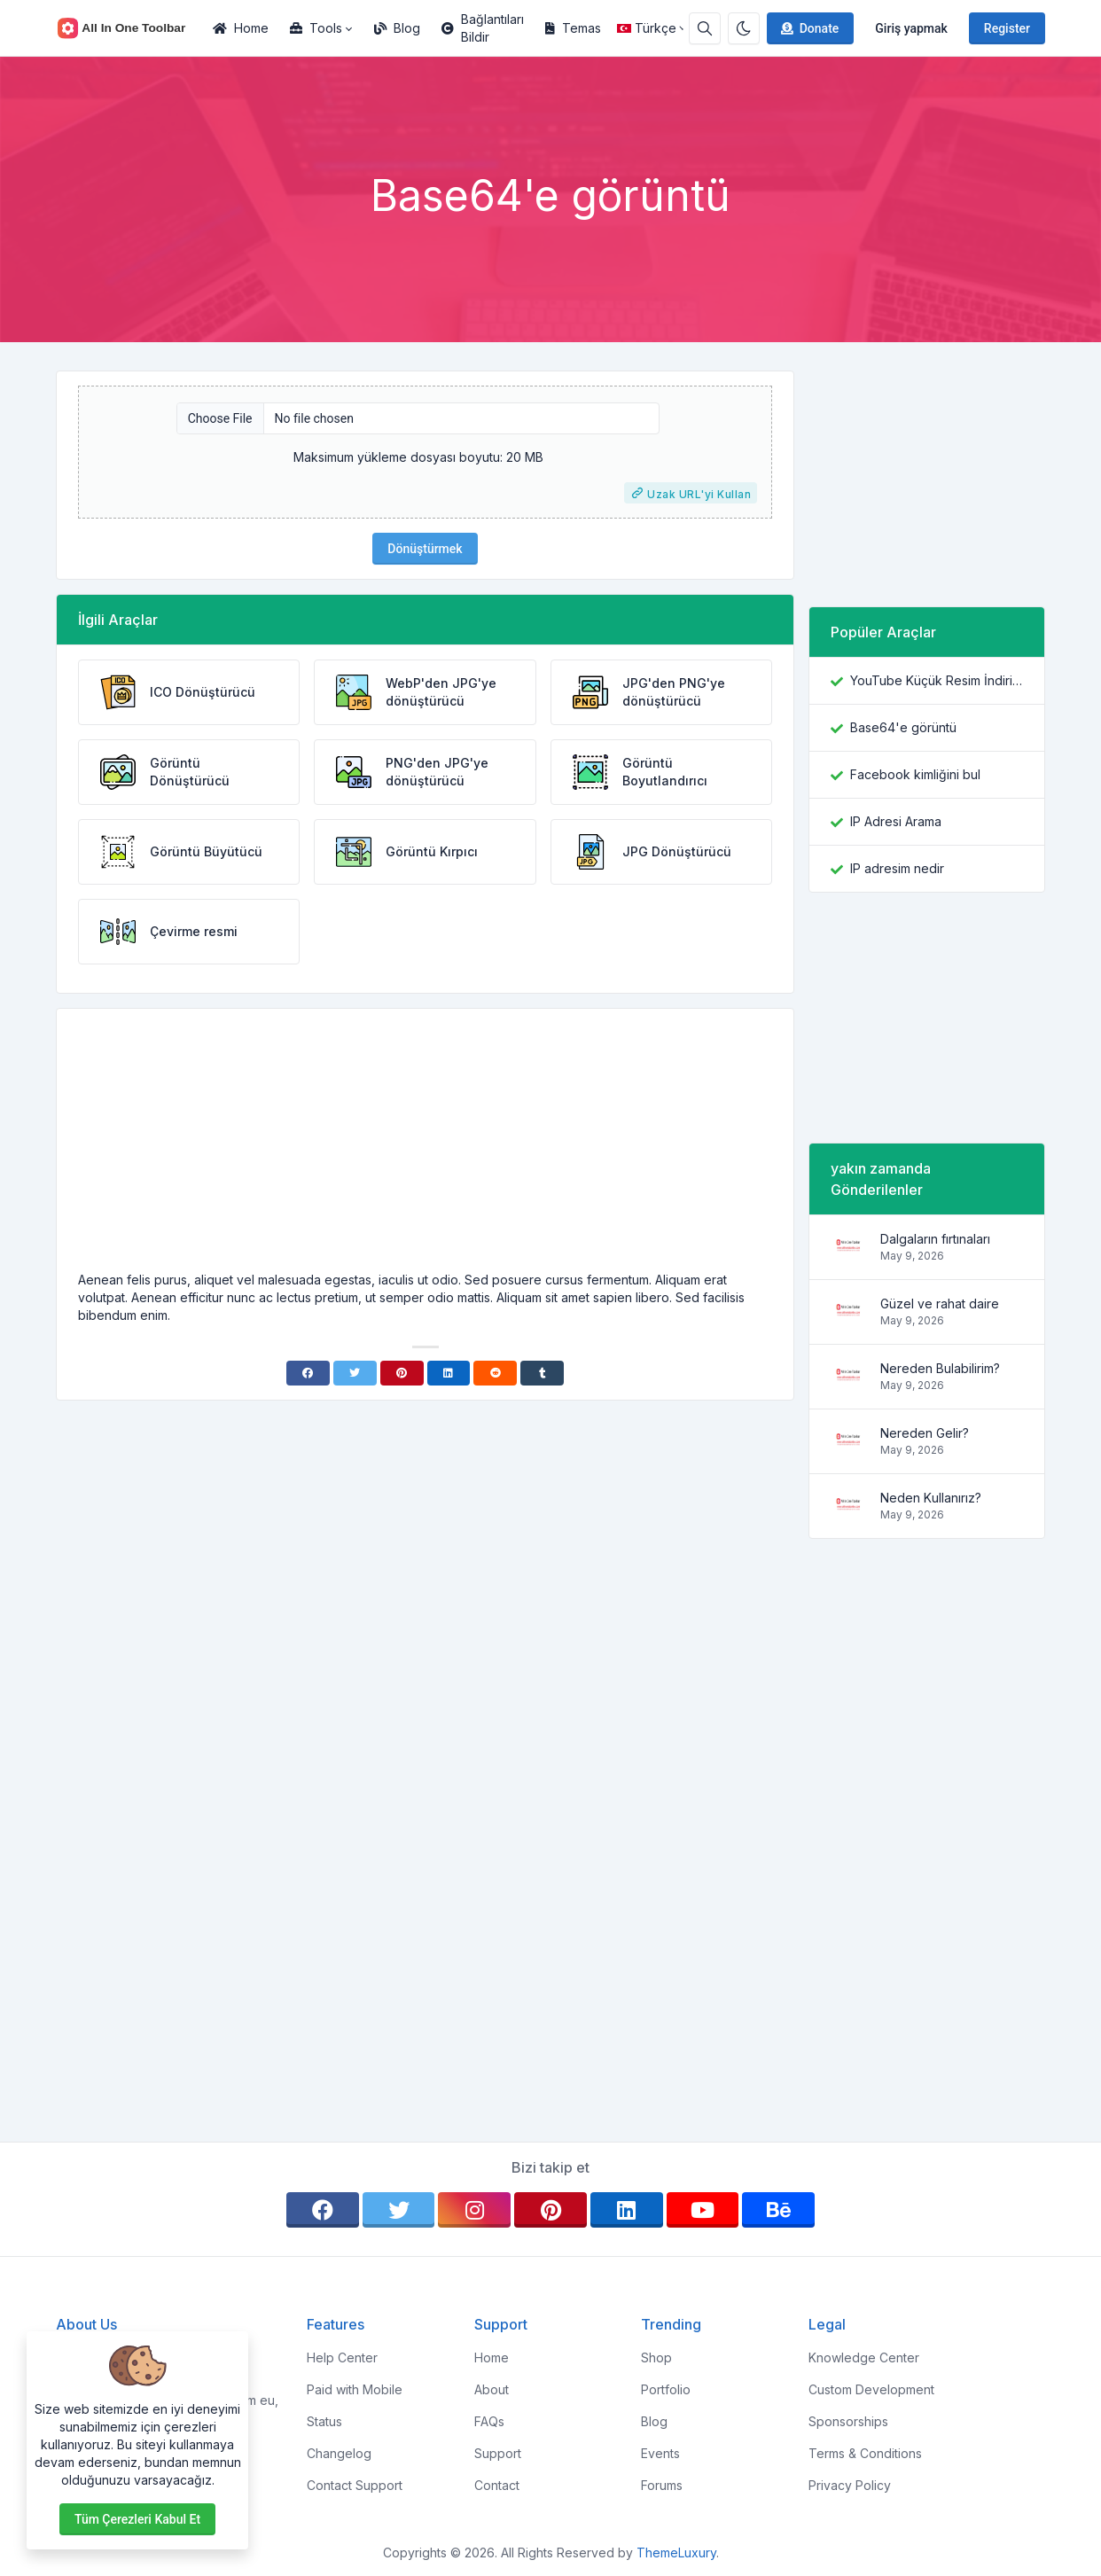 This screenshot has width=1101, height=2576. I want to click on Paid with Mobile, so click(354, 2389).